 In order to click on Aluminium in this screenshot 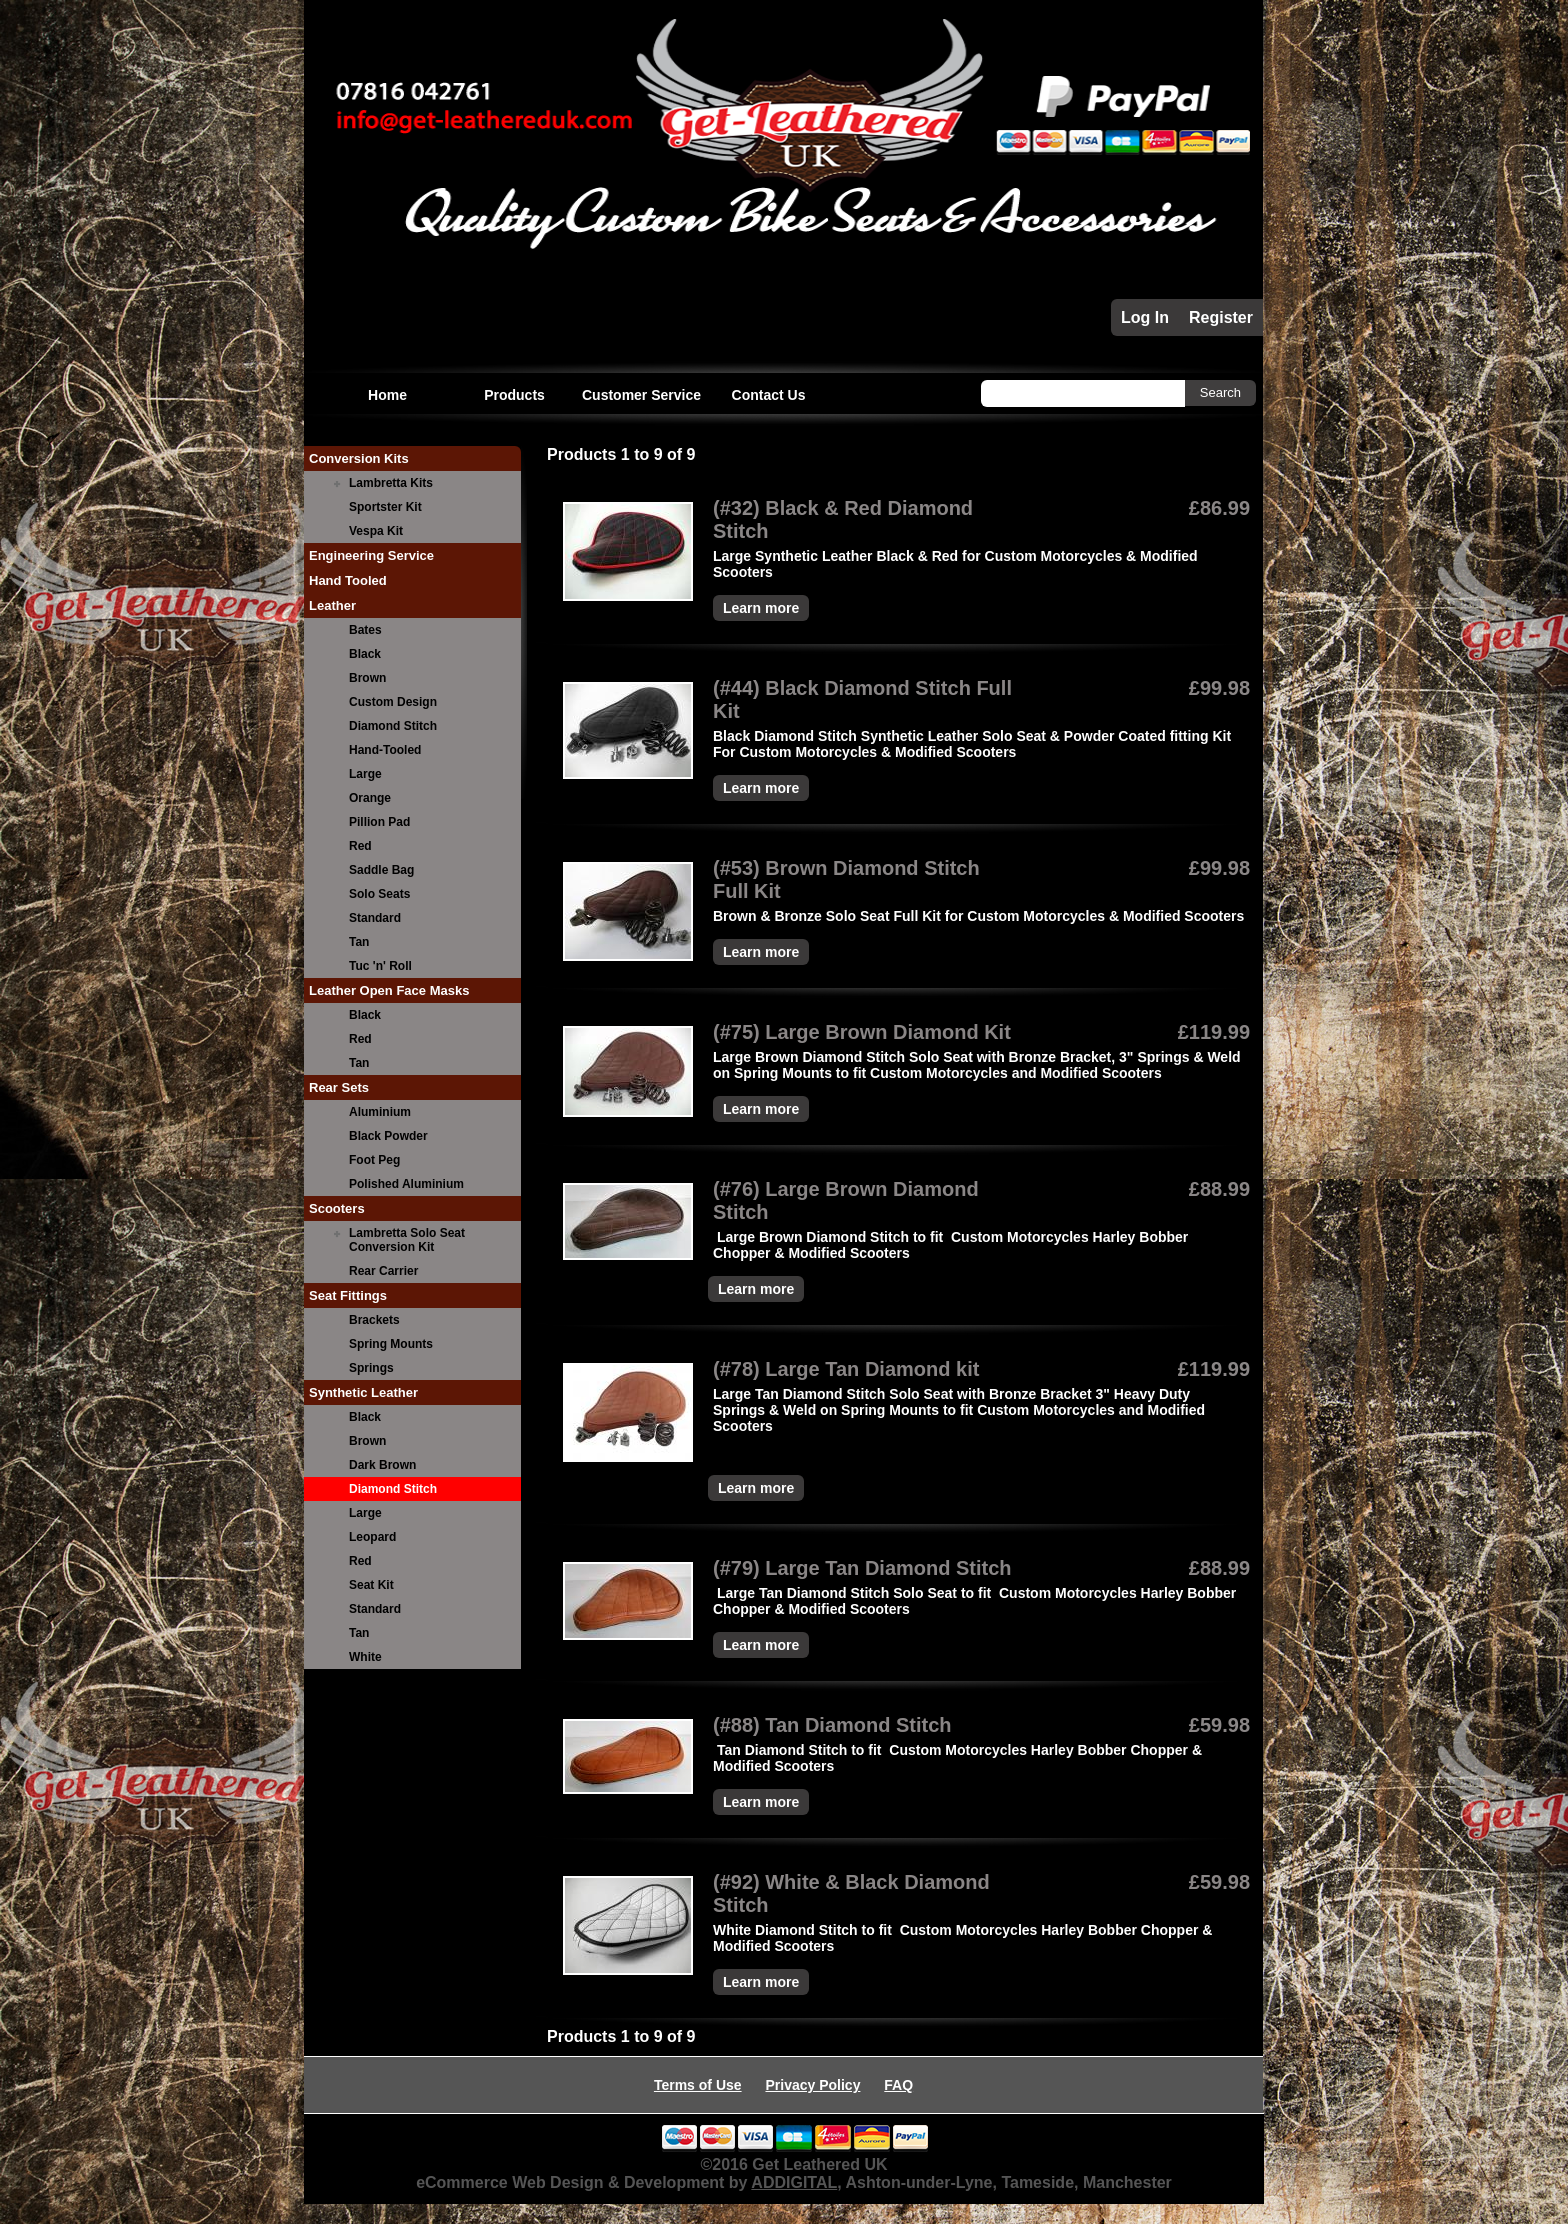, I will do `click(380, 1112)`.